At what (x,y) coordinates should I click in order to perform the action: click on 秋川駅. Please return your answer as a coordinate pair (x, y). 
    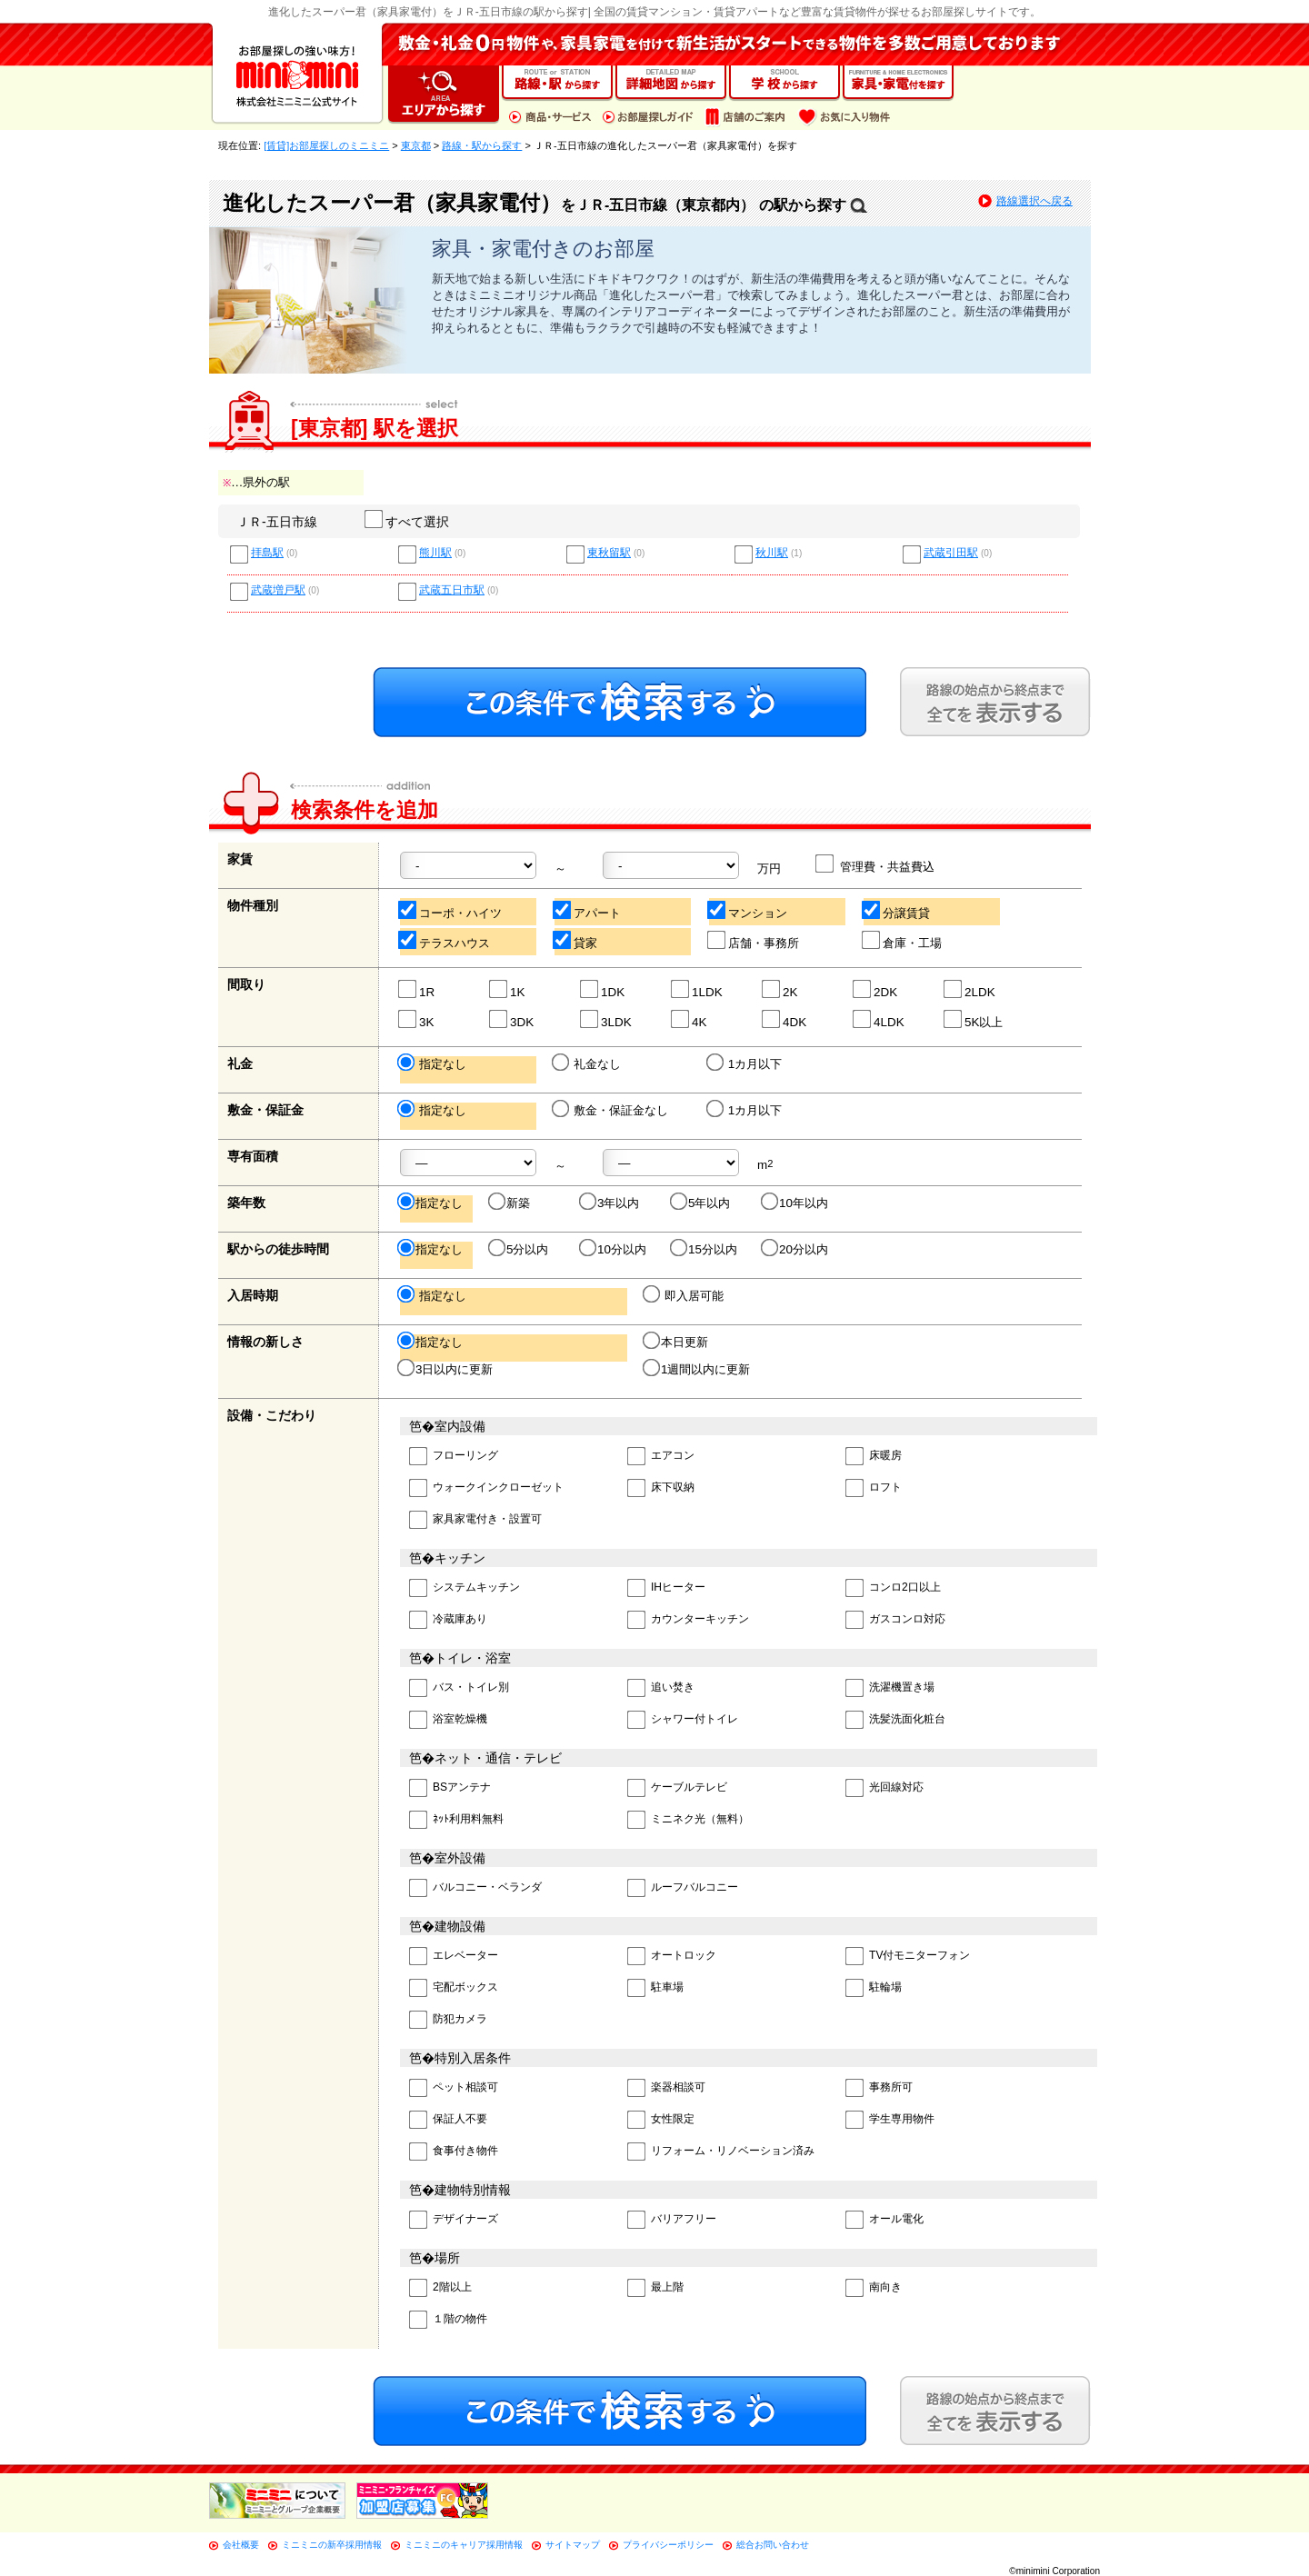
    Looking at the image, I should click on (771, 553).